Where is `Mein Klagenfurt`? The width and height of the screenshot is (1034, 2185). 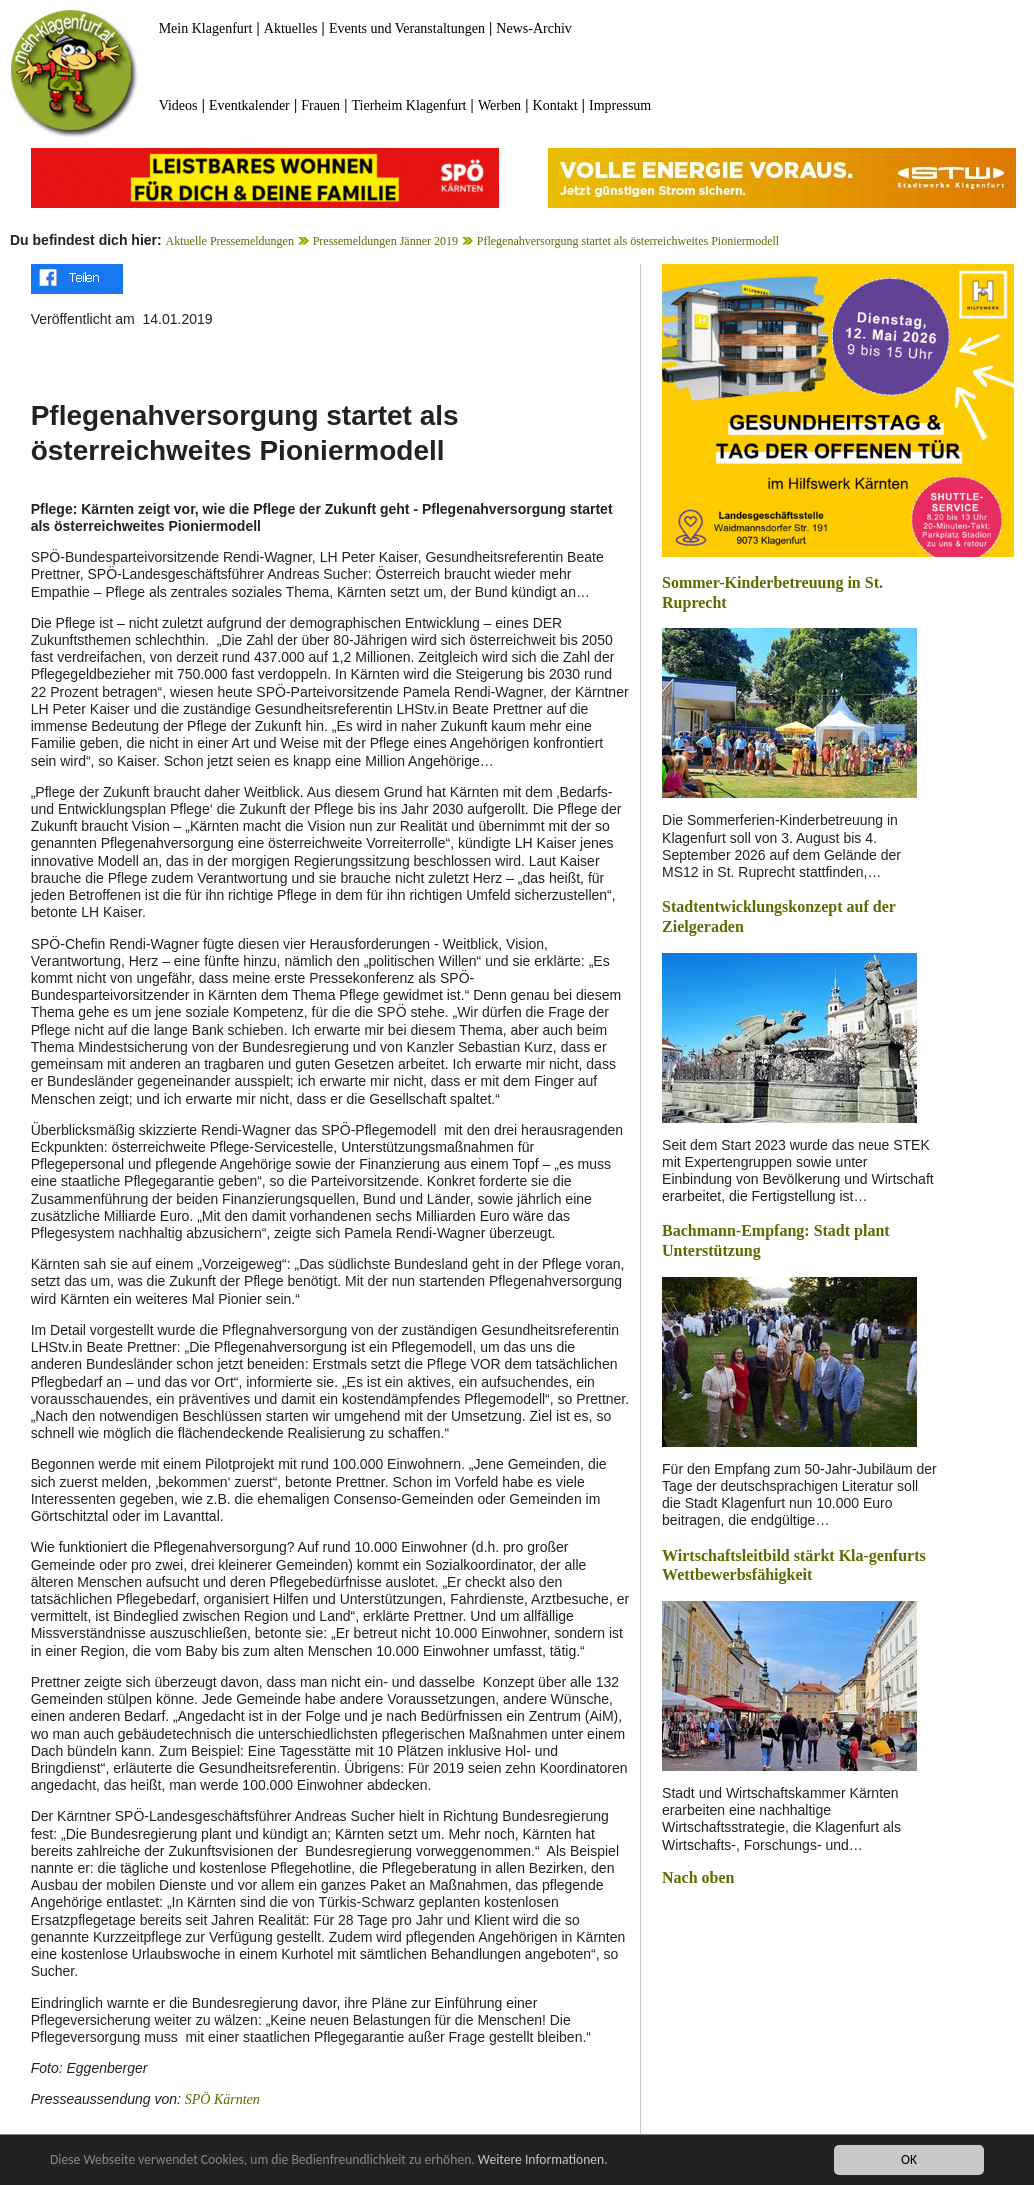
Mein Klagenfurt is located at coordinates (206, 28).